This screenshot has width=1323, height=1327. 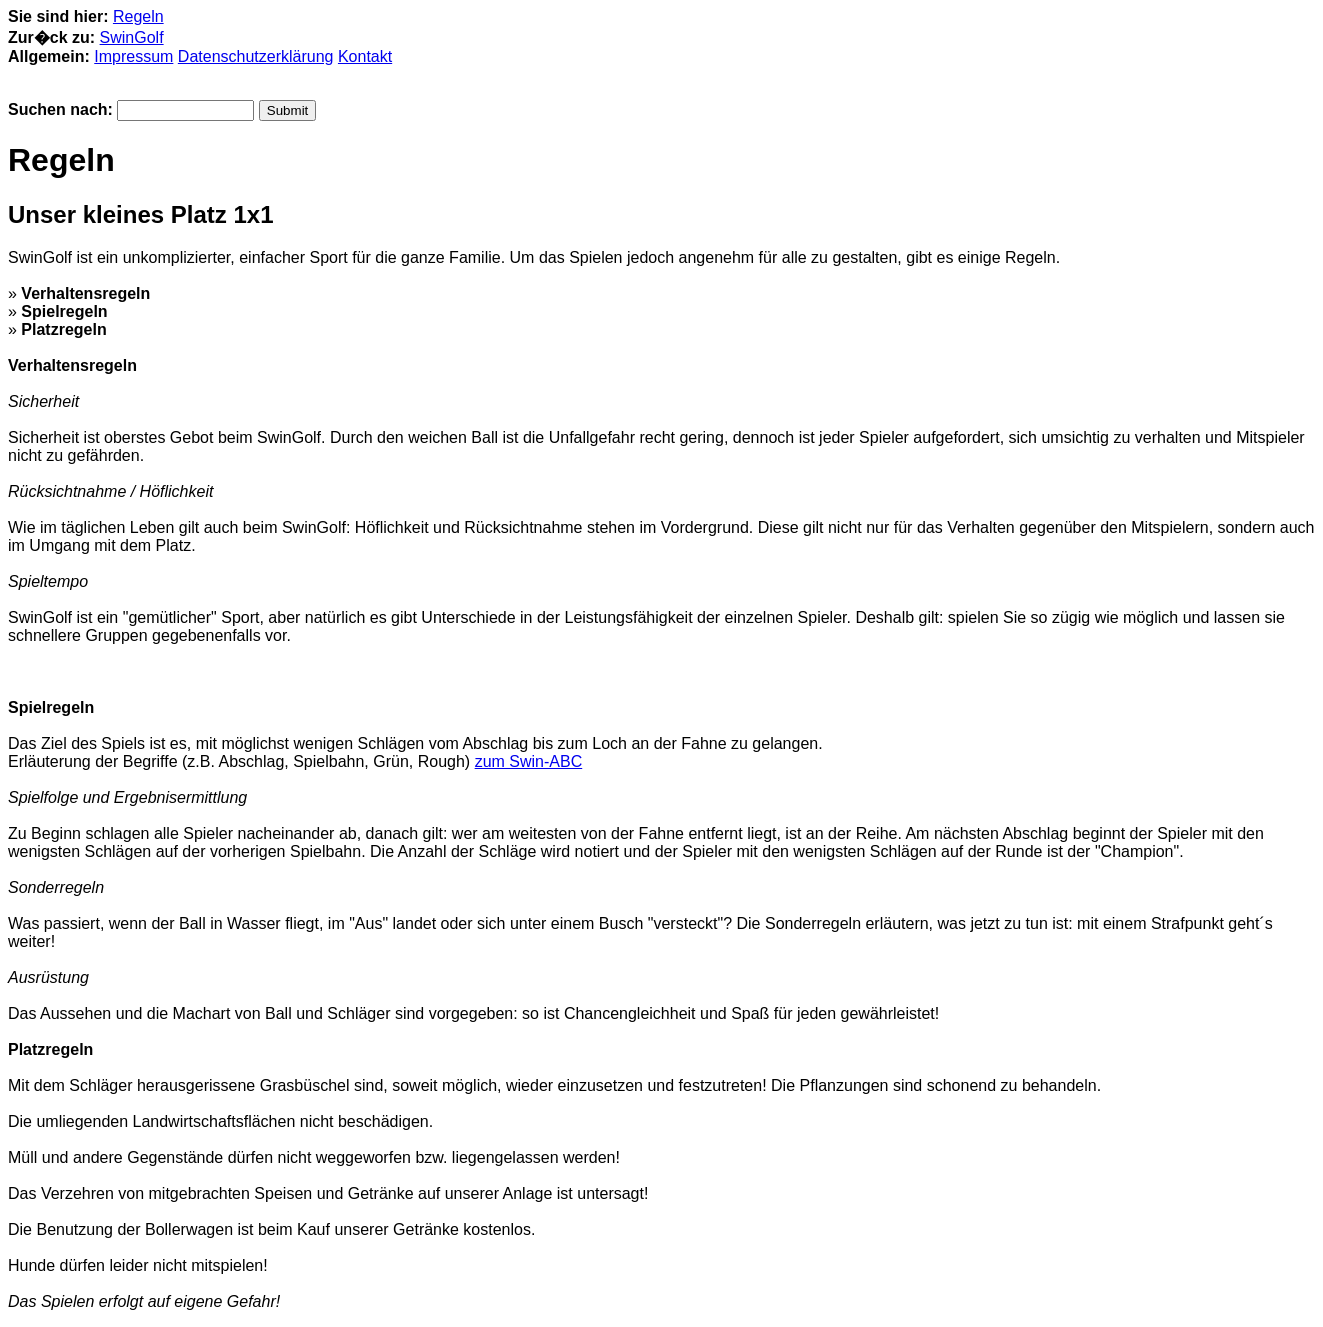 I want to click on SwinGolf, so click(x=132, y=37).